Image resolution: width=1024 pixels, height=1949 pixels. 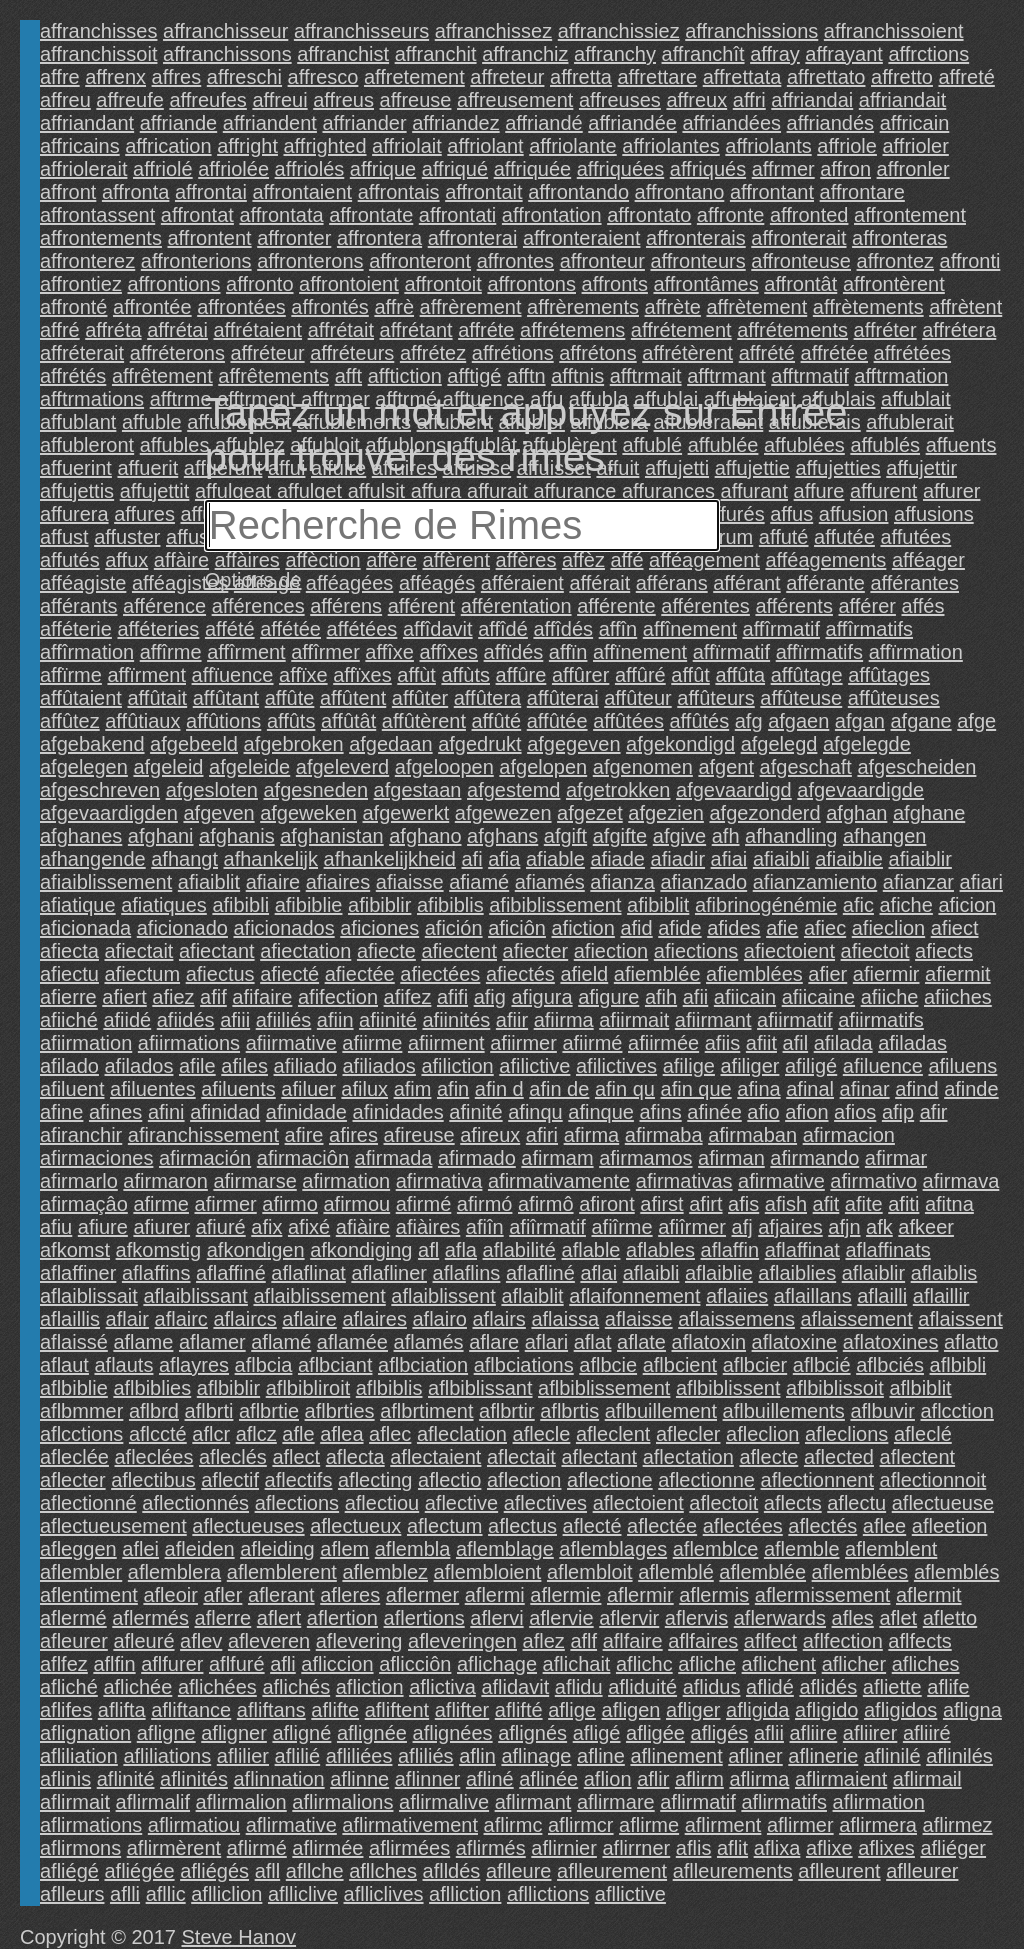 What do you see at coordinates (730, 215) in the screenshot?
I see `affronte` at bounding box center [730, 215].